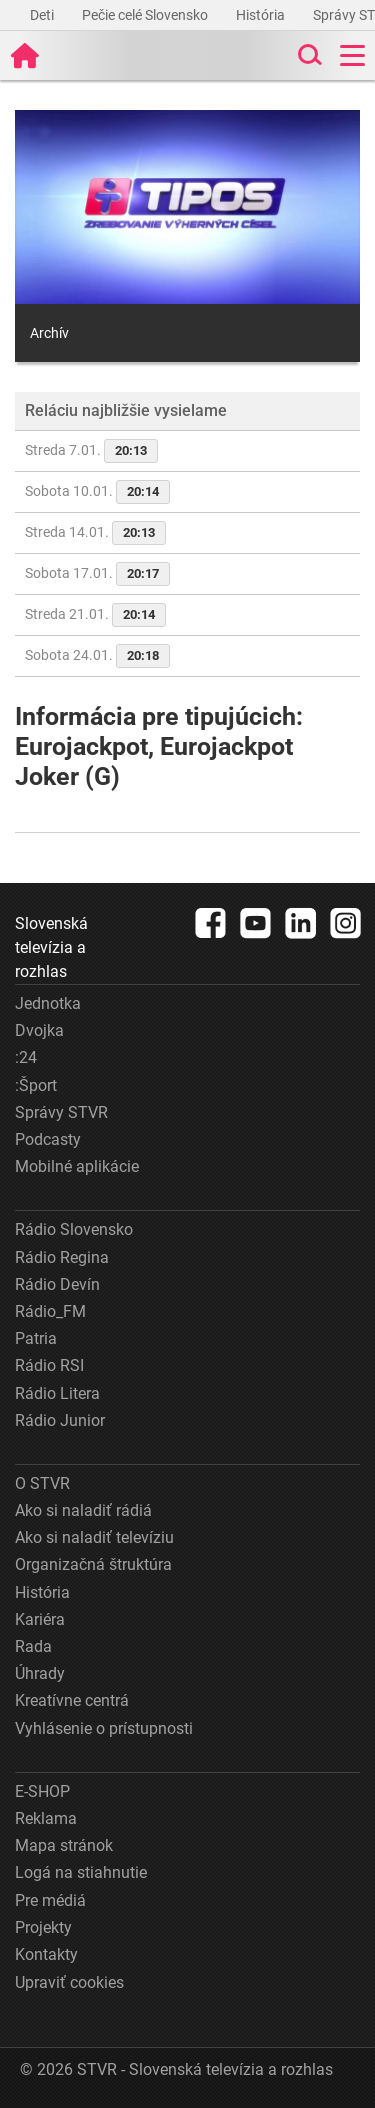  Describe the element at coordinates (43, 1927) in the screenshot. I see `Projekty` at that location.